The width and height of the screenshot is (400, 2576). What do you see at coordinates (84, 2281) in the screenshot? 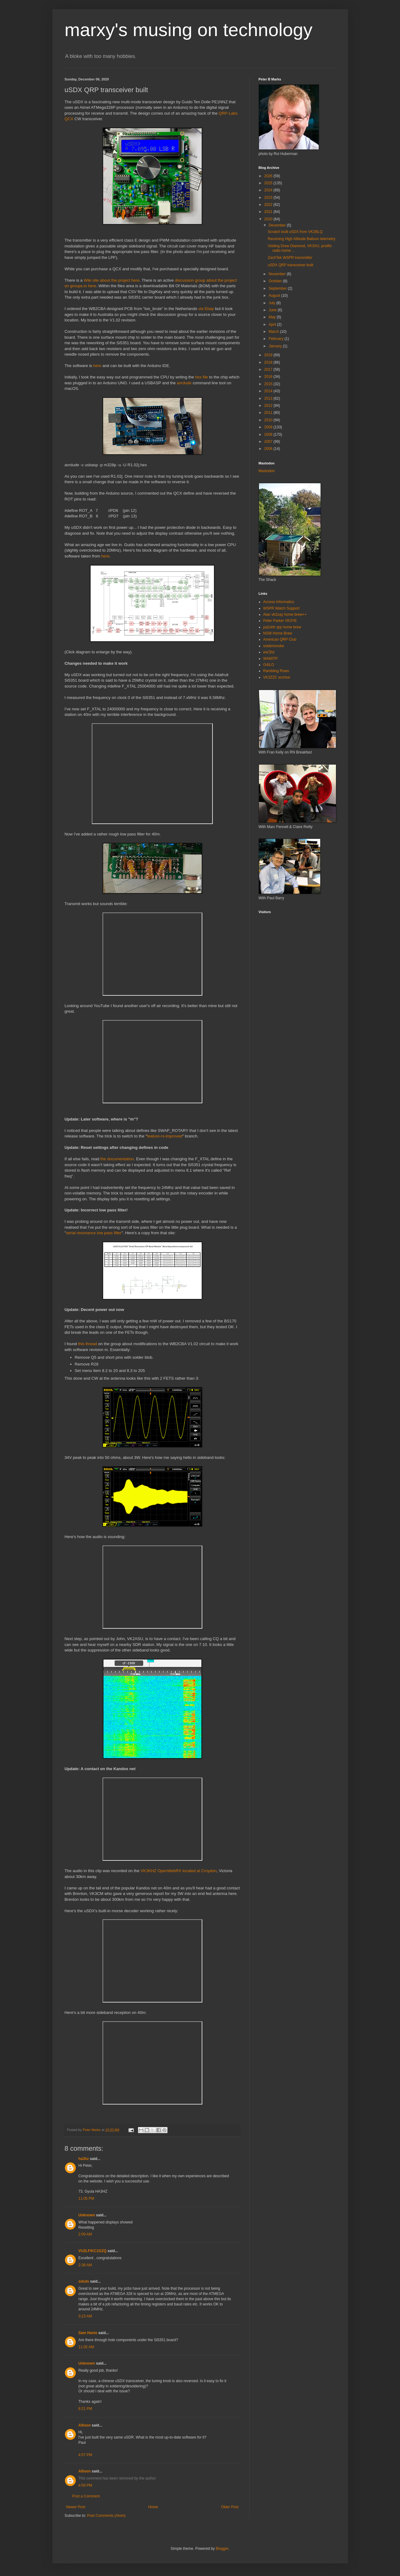
I see `sdsds` at bounding box center [84, 2281].